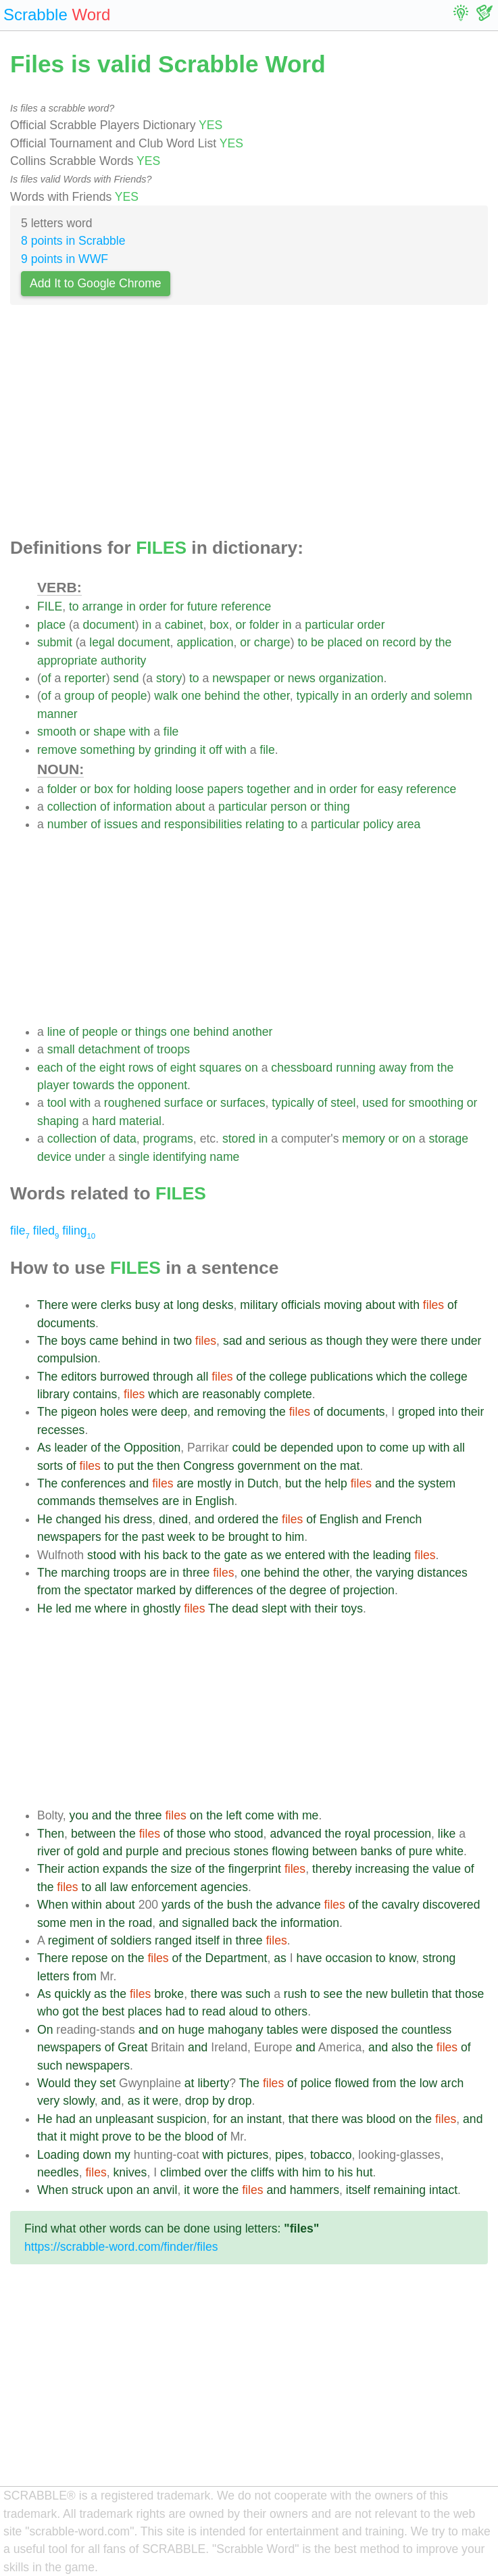 The width and height of the screenshot is (498, 2576). What do you see at coordinates (337, 806) in the screenshot?
I see `thing` at bounding box center [337, 806].